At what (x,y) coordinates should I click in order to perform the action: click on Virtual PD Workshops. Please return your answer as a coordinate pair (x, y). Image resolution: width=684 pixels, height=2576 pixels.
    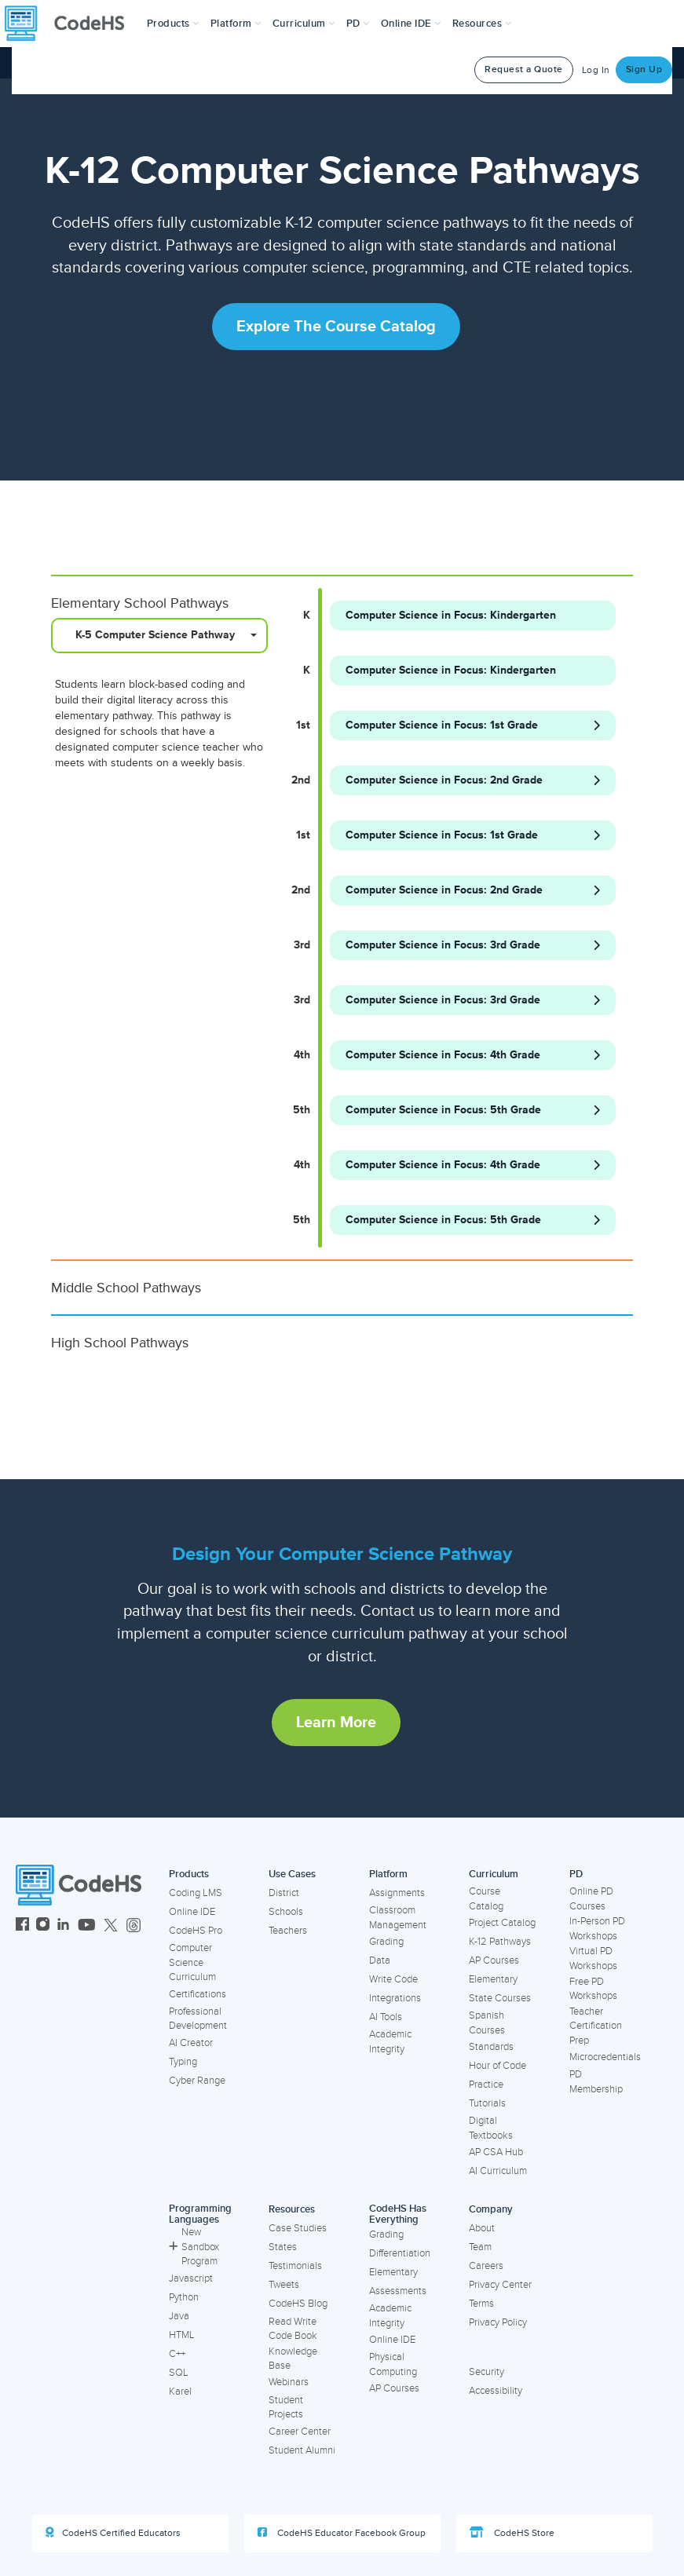
    Looking at the image, I should click on (593, 1958).